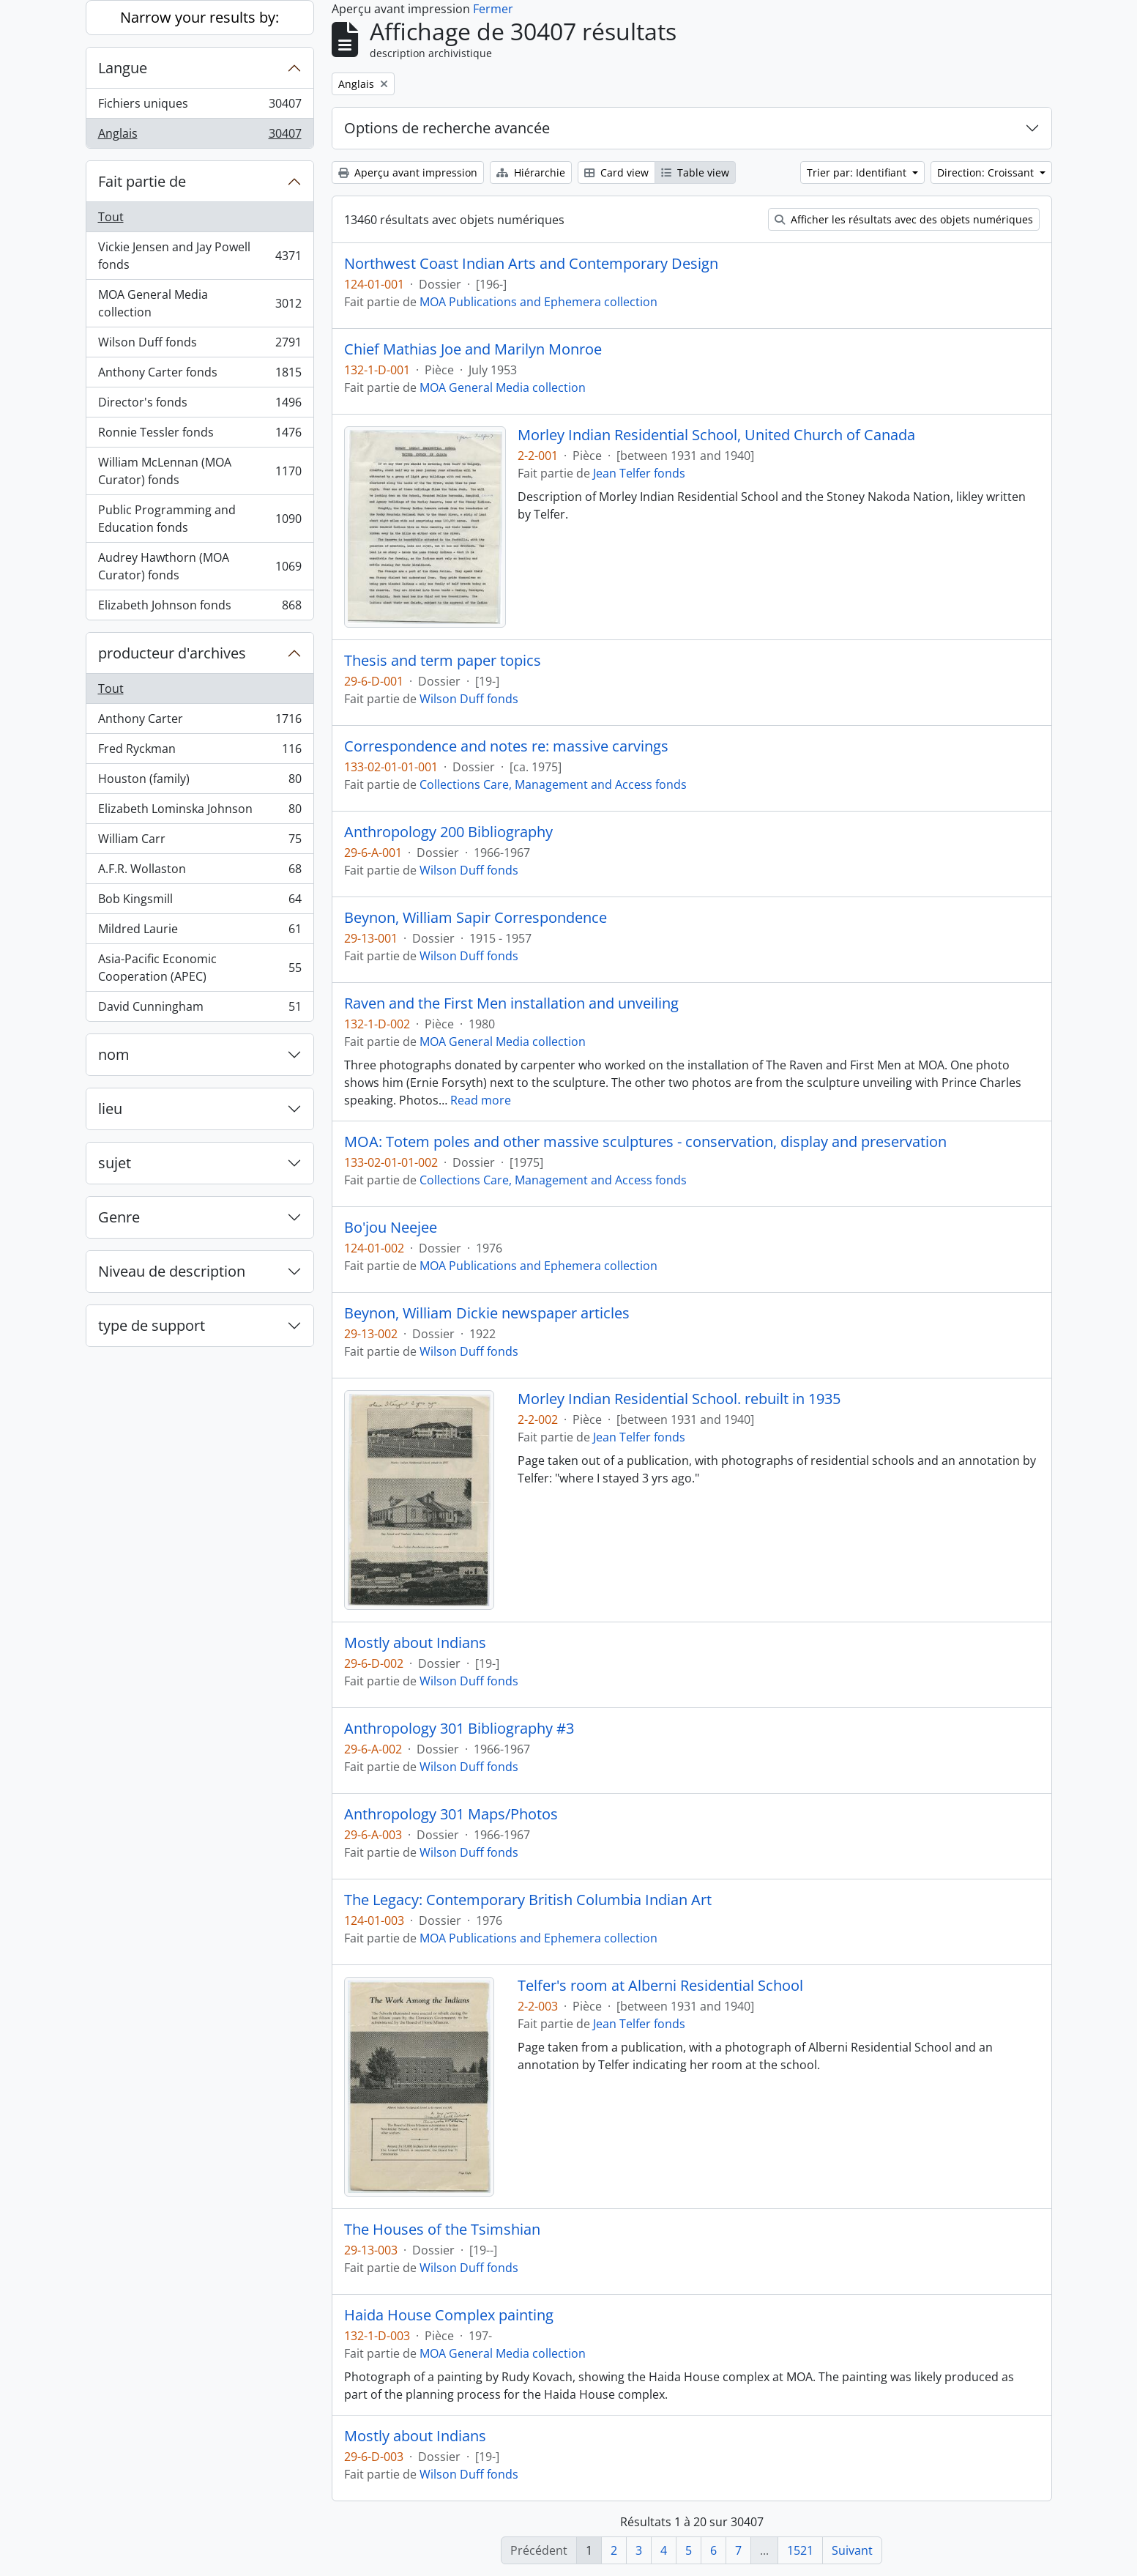  What do you see at coordinates (199, 782) in the screenshot?
I see `Houston (family)` at bounding box center [199, 782].